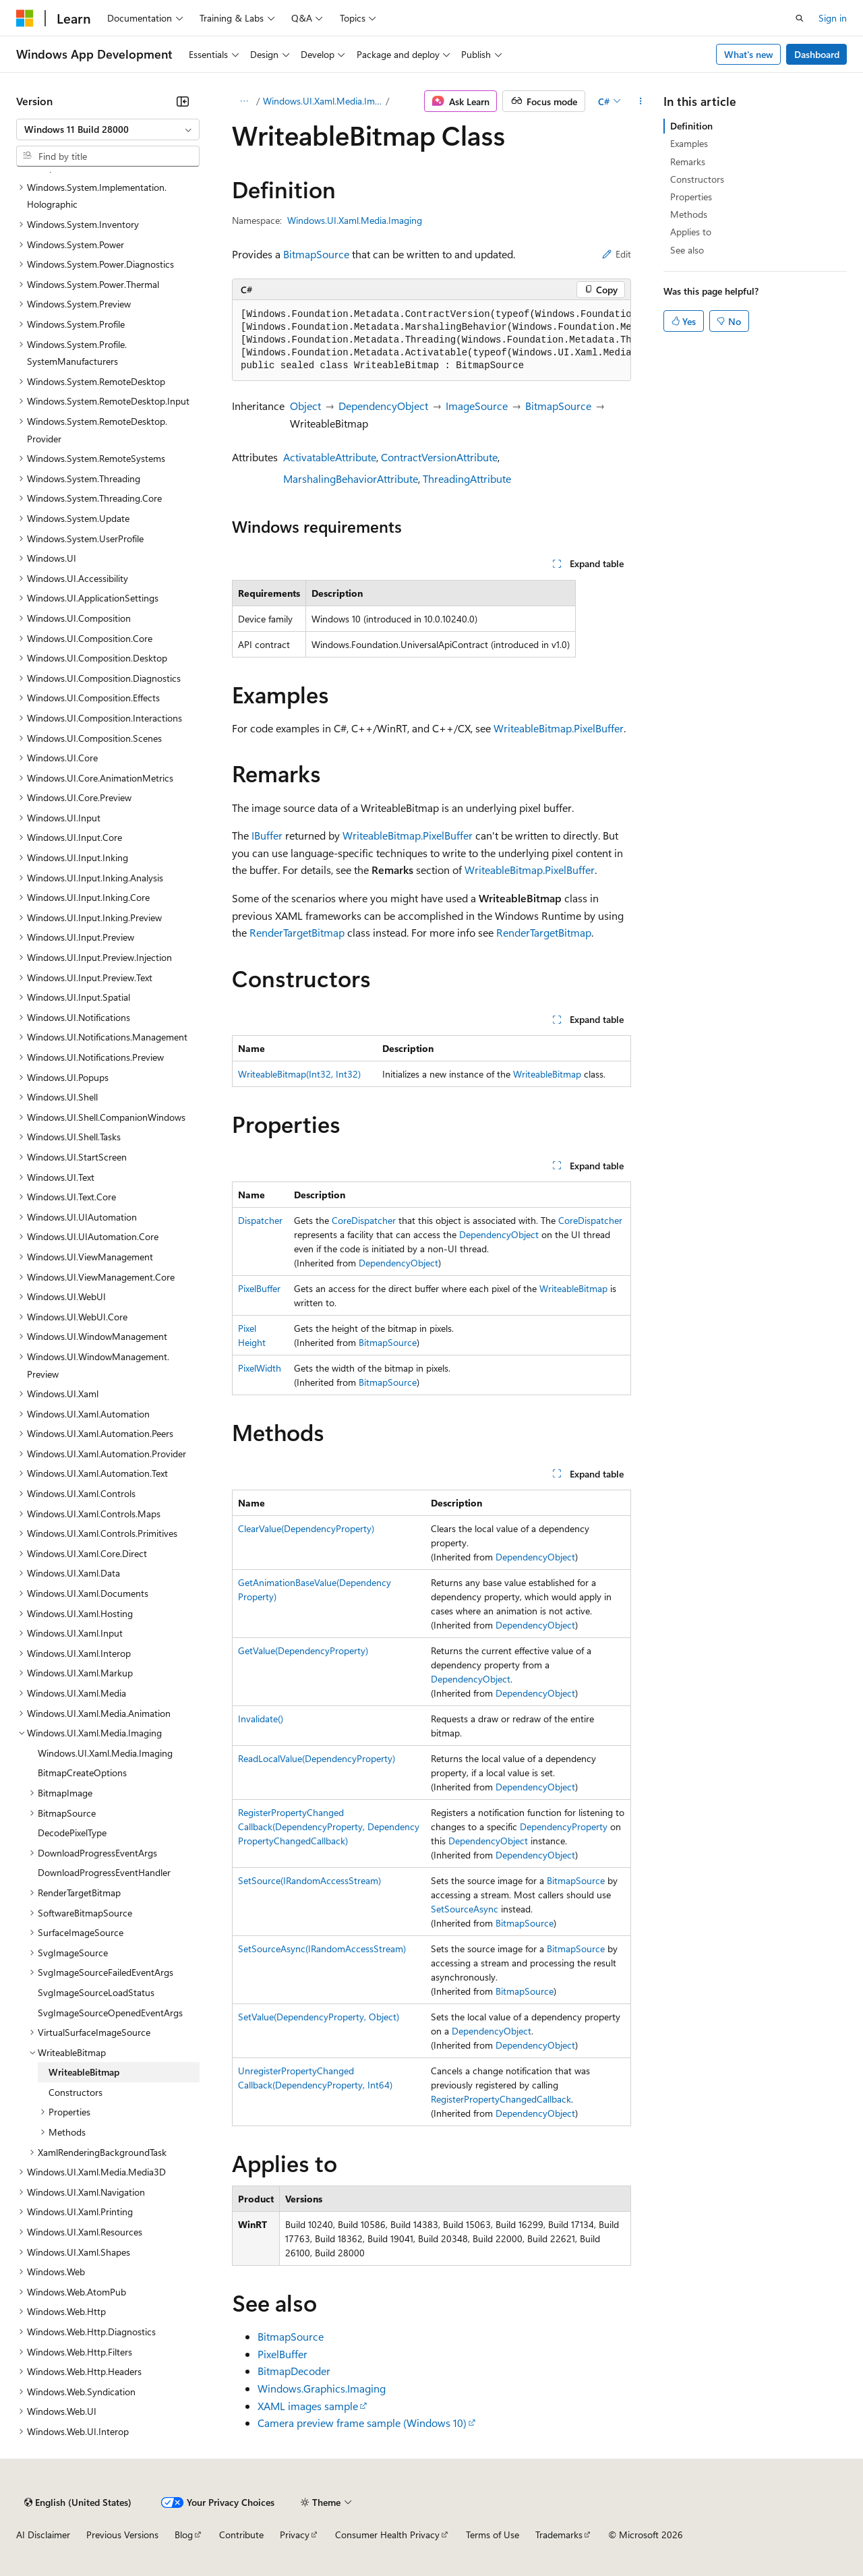 This screenshot has width=863, height=2576. I want to click on BitmapCreateOptions [treeitem], so click(82, 1772).